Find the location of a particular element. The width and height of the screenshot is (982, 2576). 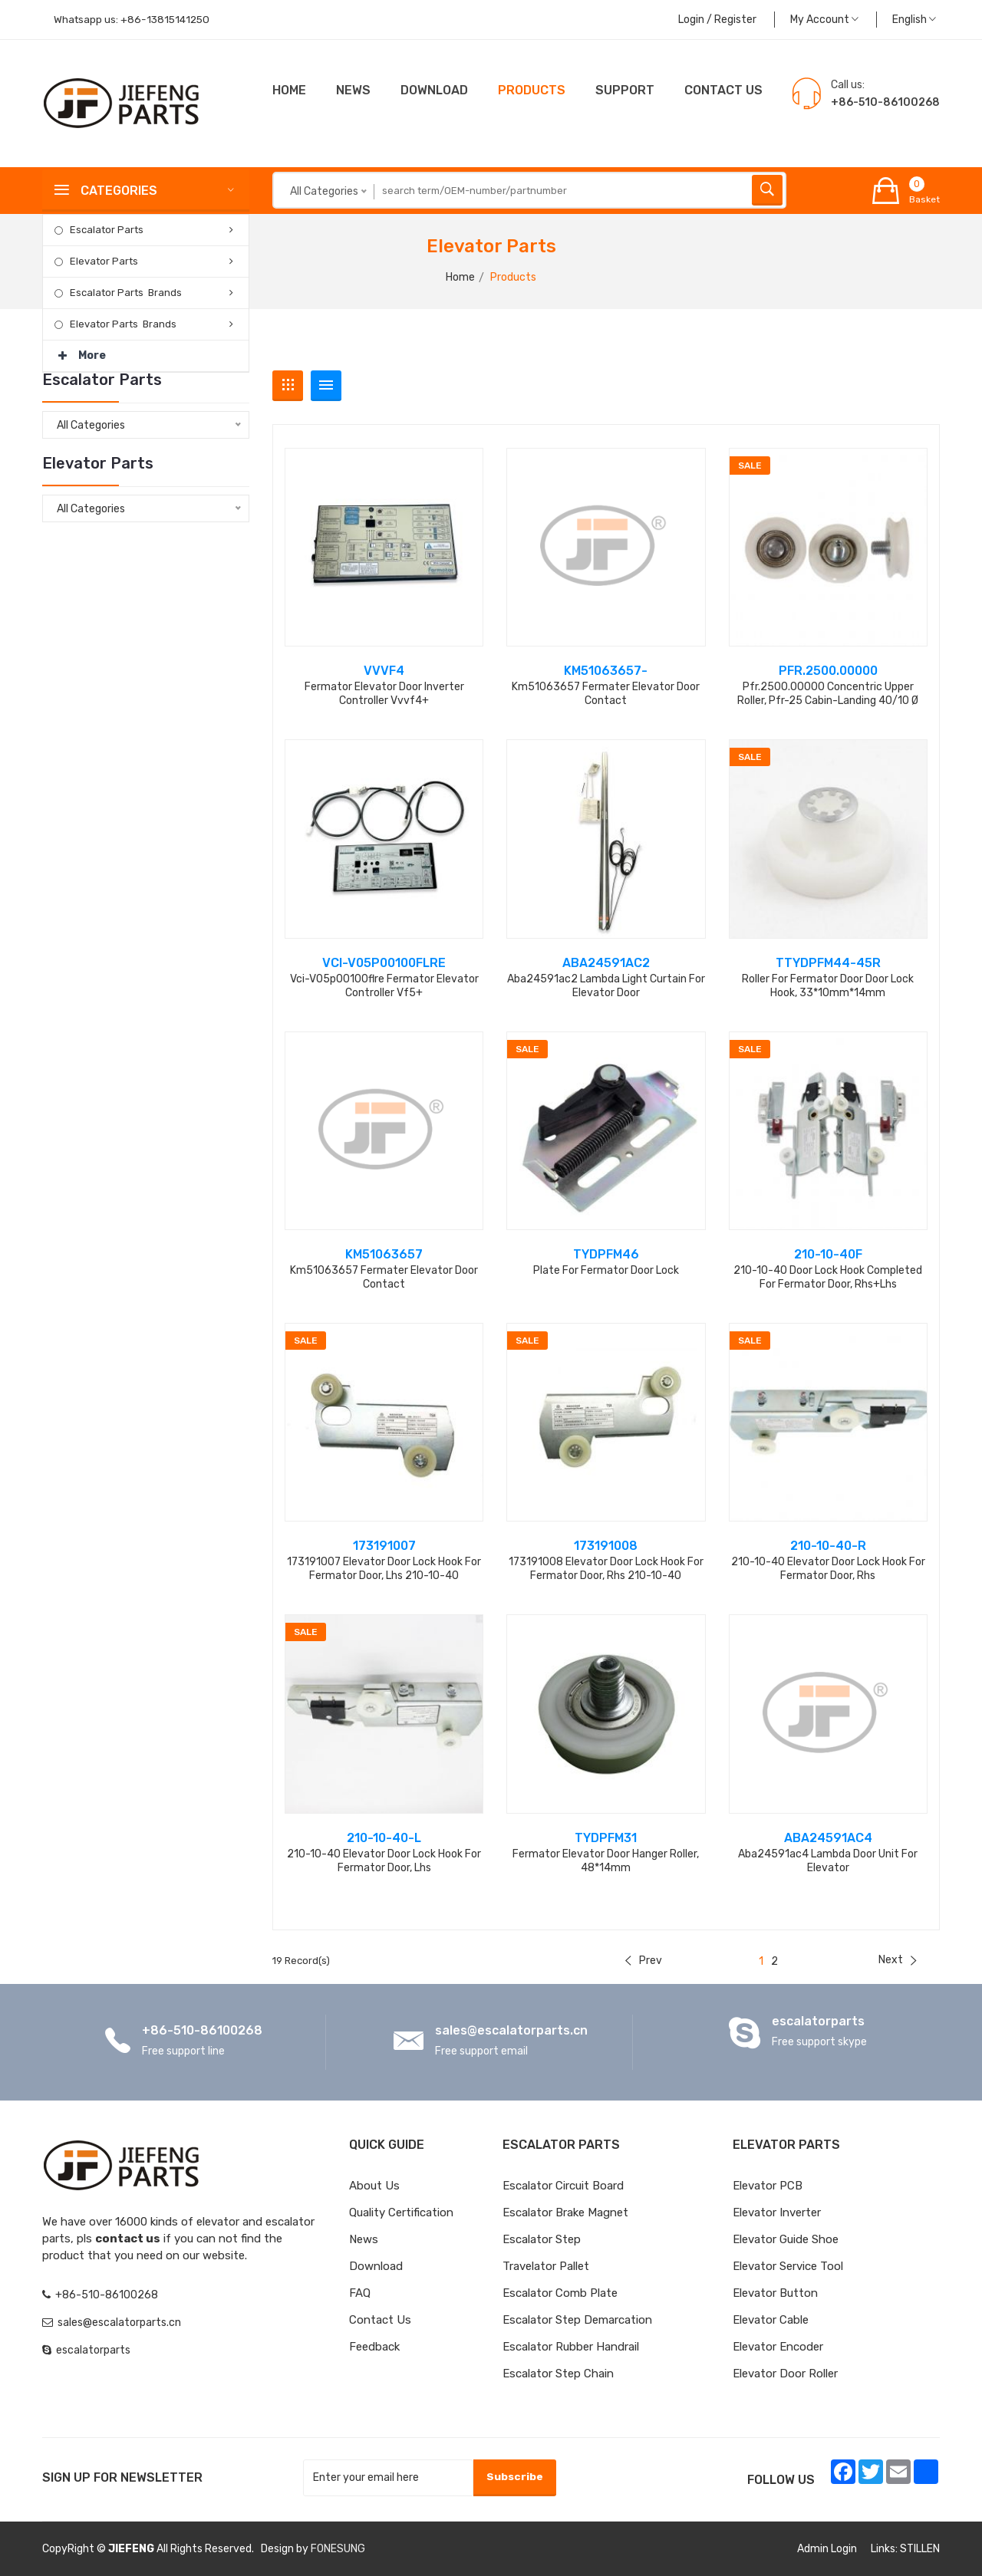

More is located at coordinates (82, 351).